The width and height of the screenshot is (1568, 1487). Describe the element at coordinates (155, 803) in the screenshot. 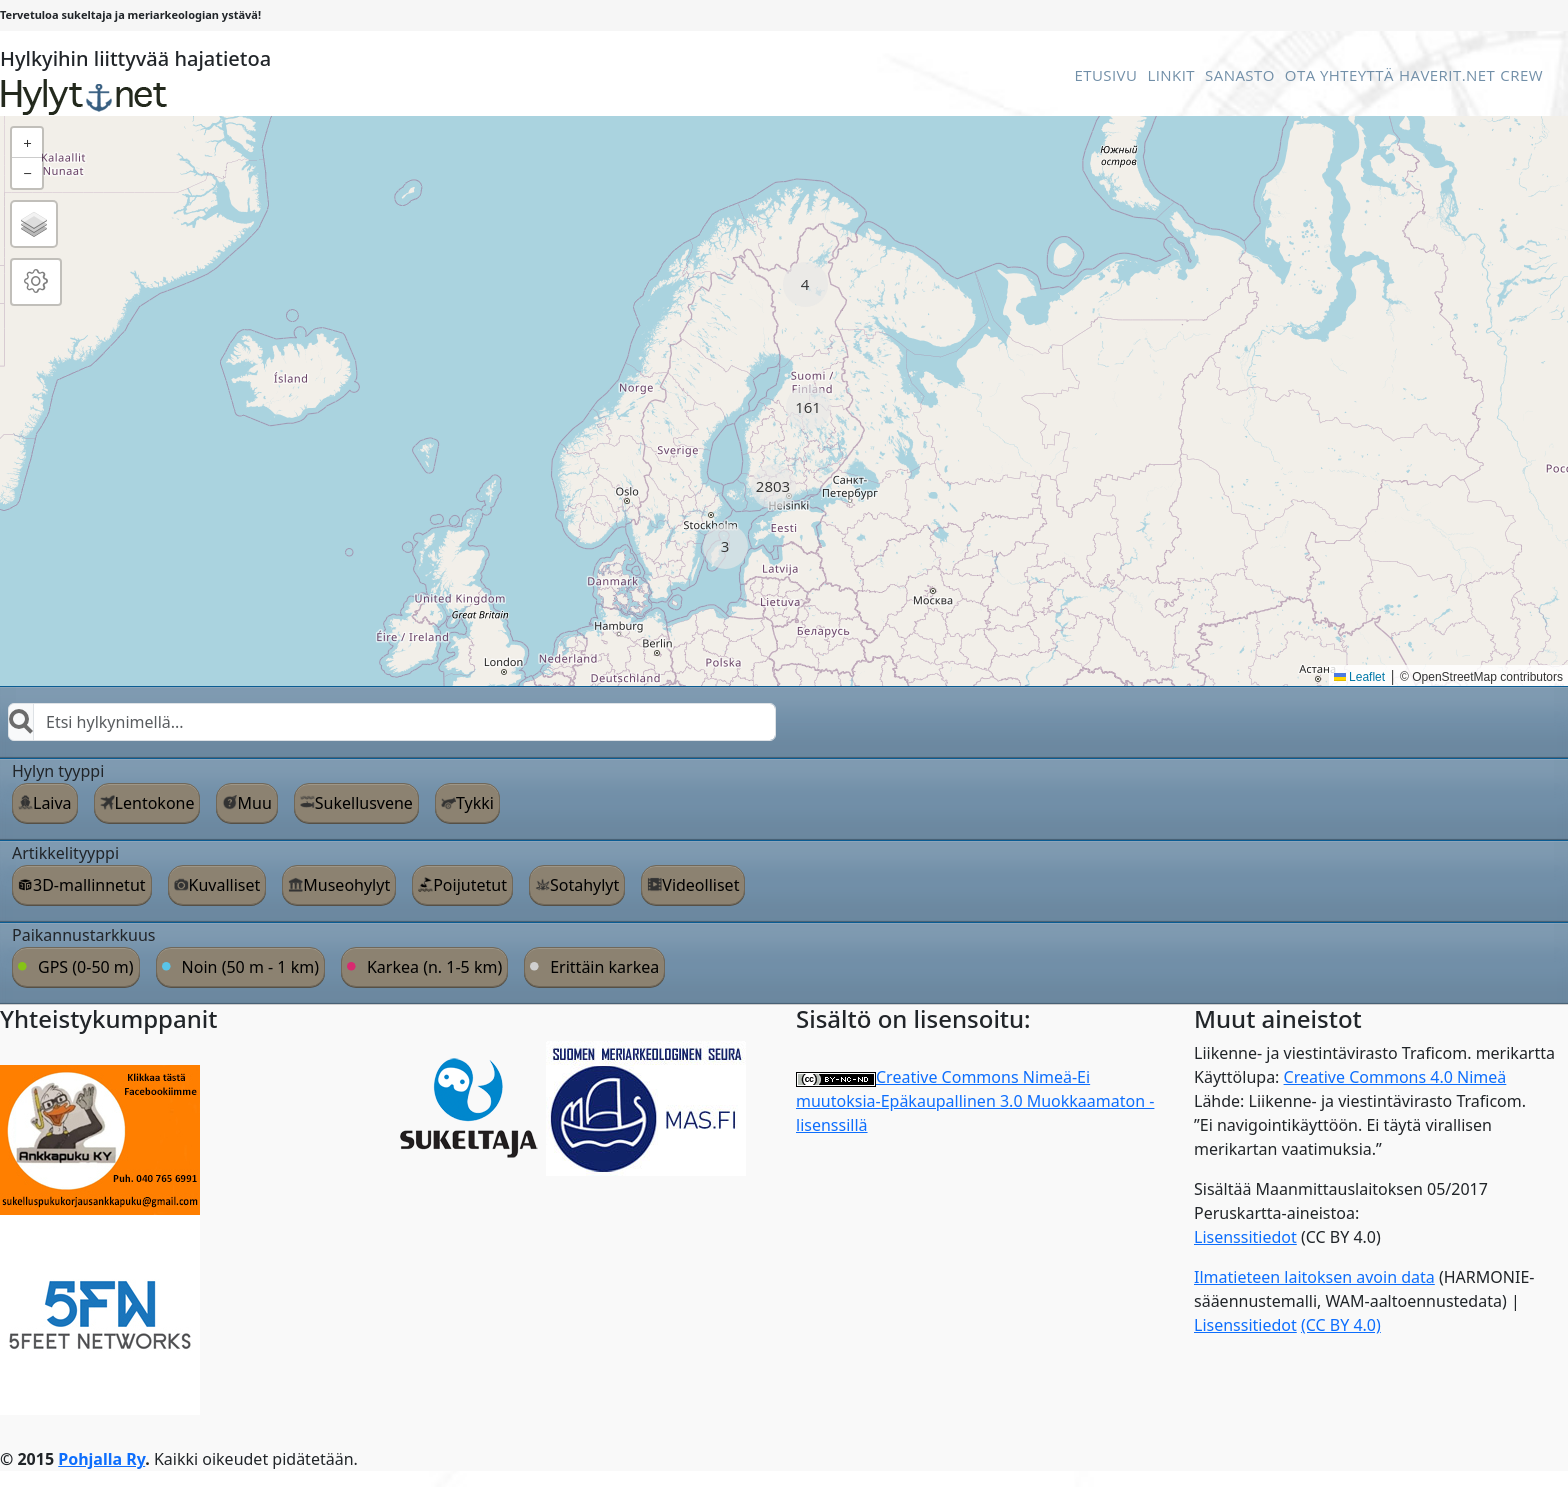

I see `Lentokone` at that location.